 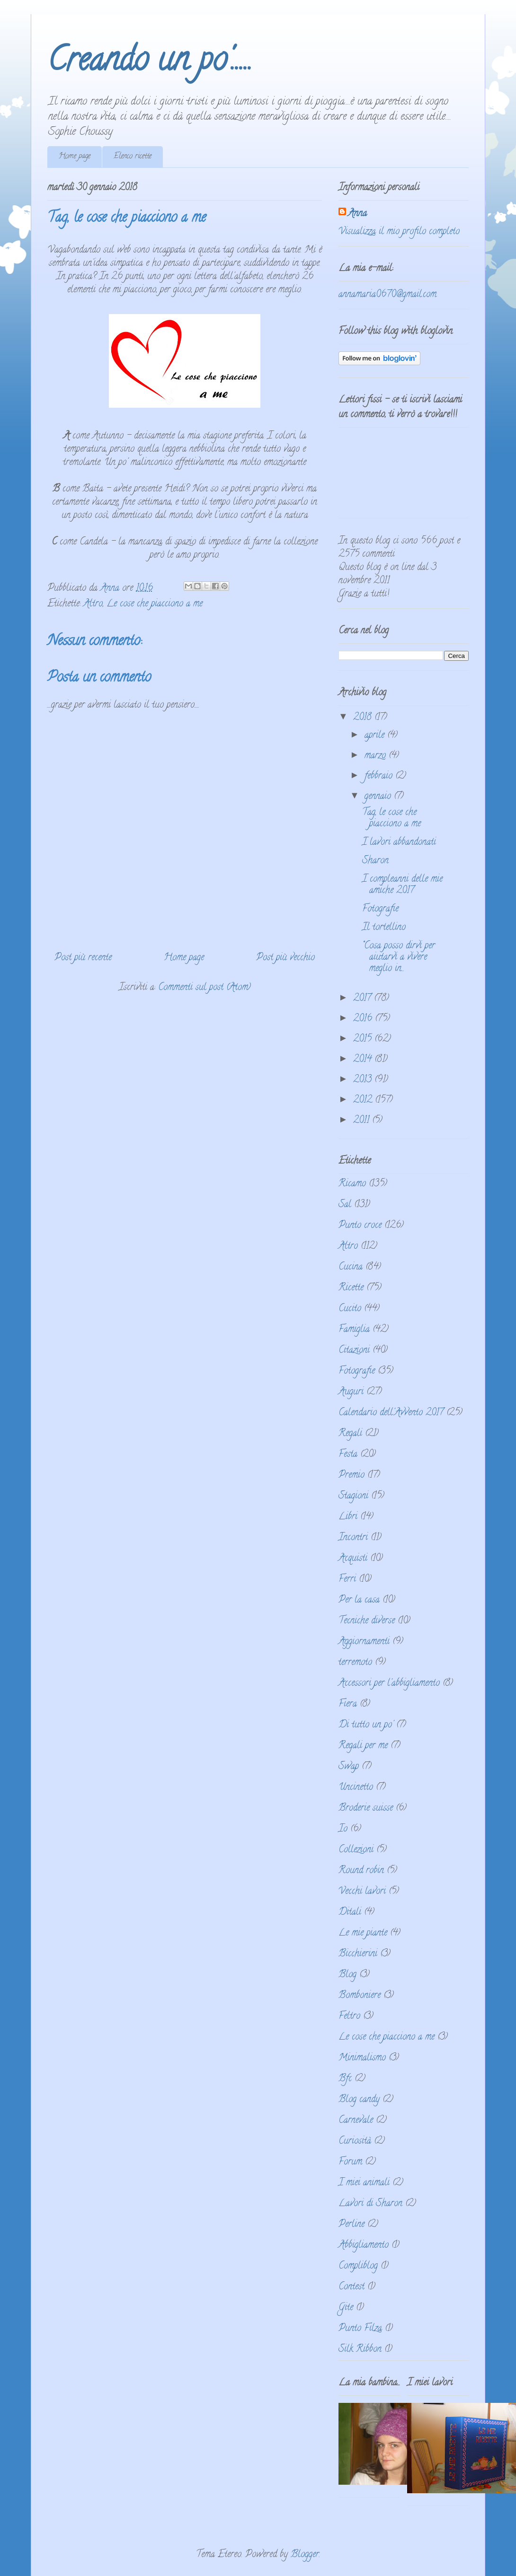 I want to click on Forum, so click(x=350, y=2162).